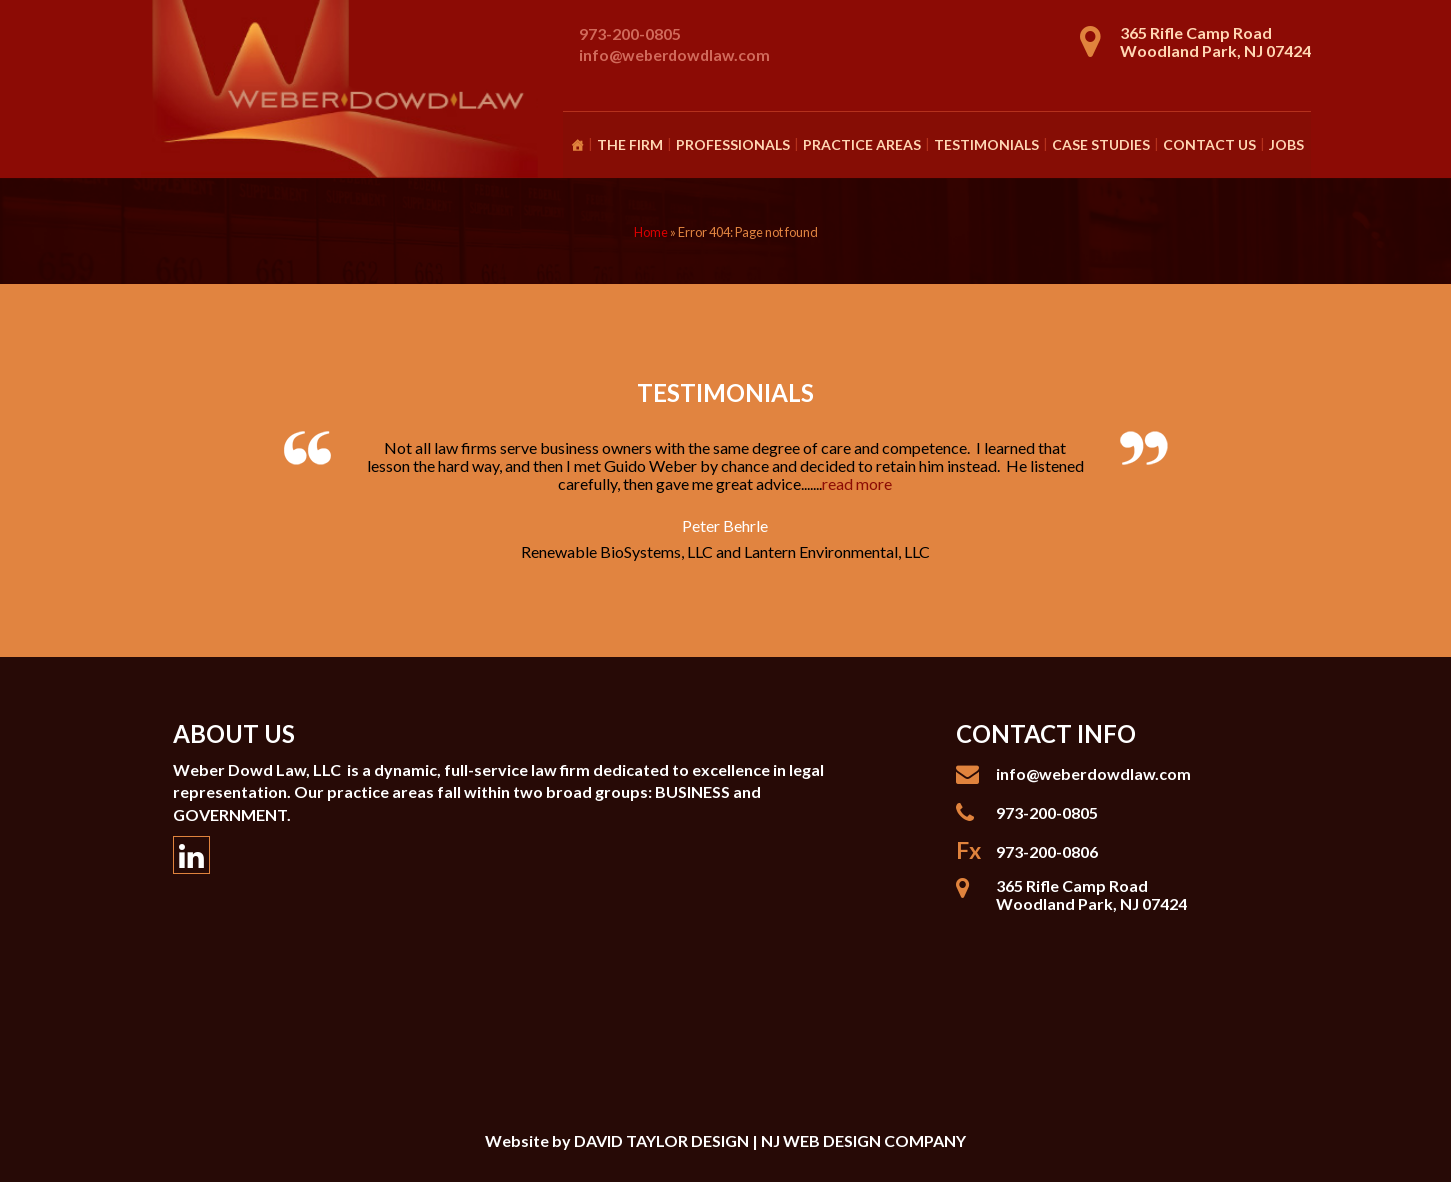  I want to click on 973-200-0806, so click(1047, 851).